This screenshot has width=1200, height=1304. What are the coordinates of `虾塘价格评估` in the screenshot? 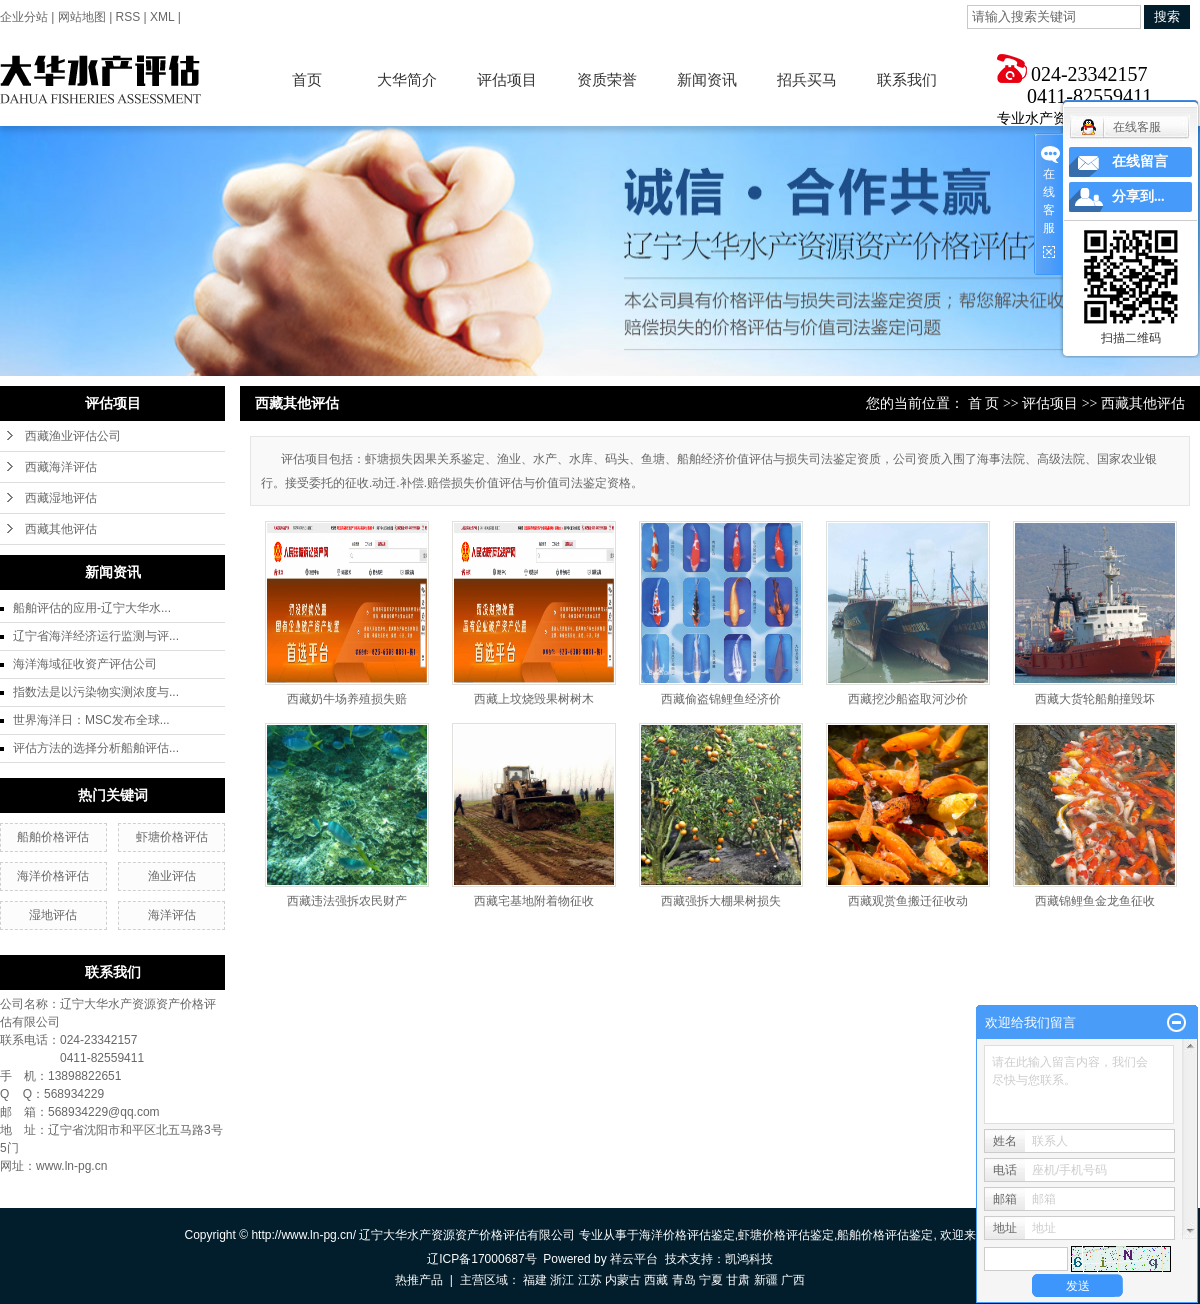 It's located at (172, 837).